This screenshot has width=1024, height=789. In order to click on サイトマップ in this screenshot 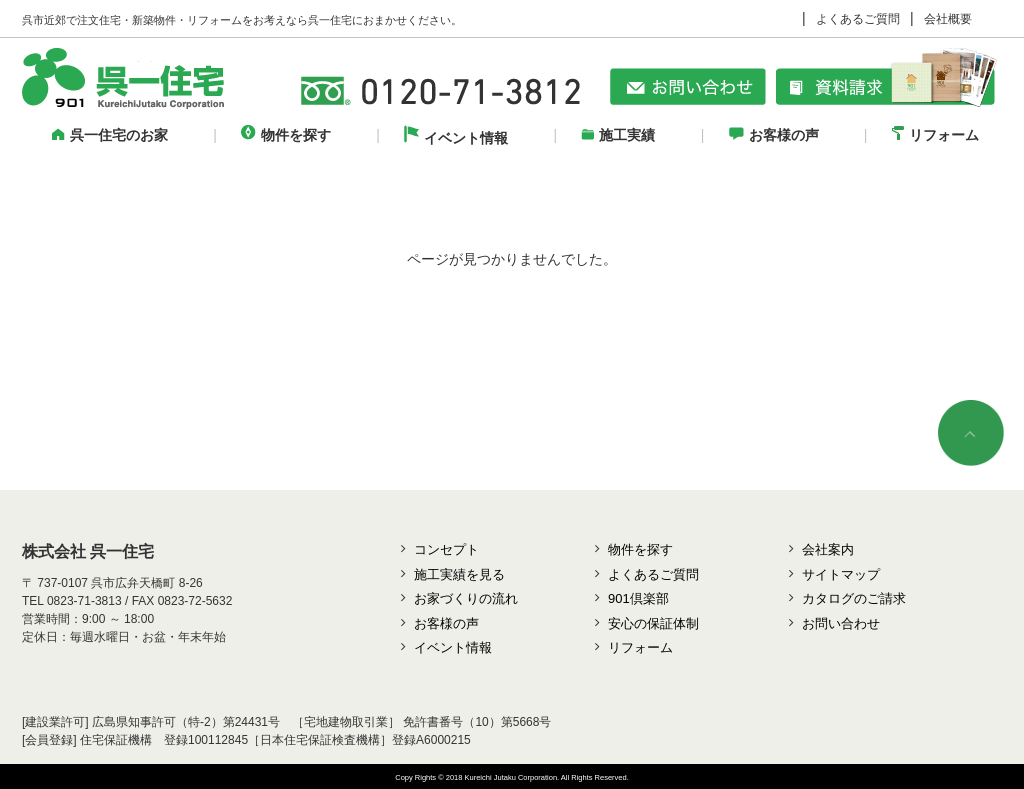, I will do `click(841, 574)`.